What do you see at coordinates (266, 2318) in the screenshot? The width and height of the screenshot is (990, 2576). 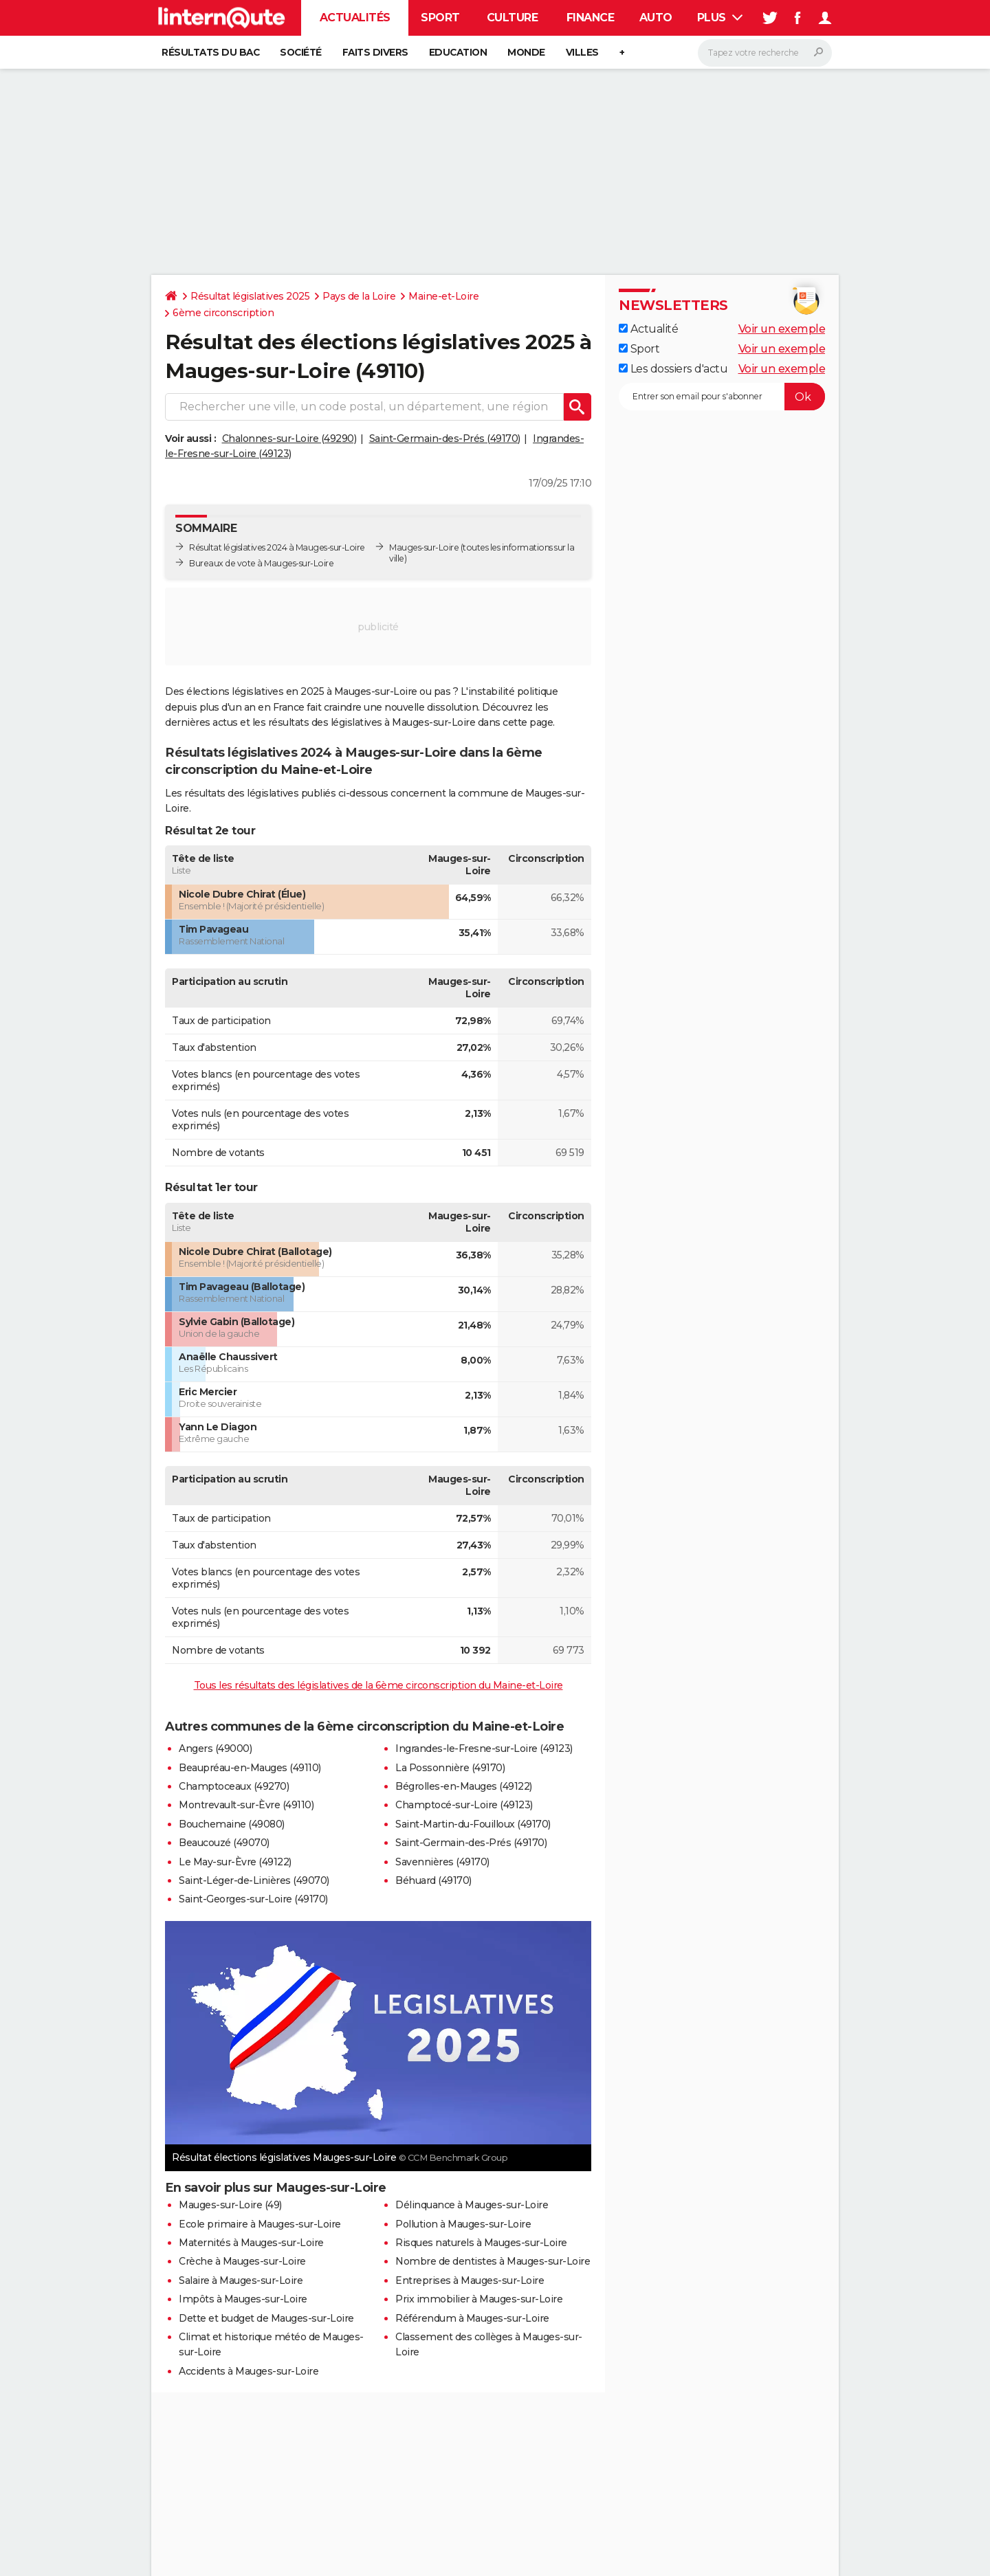 I see `Dette et budget de Mauges-sur-Loire` at bounding box center [266, 2318].